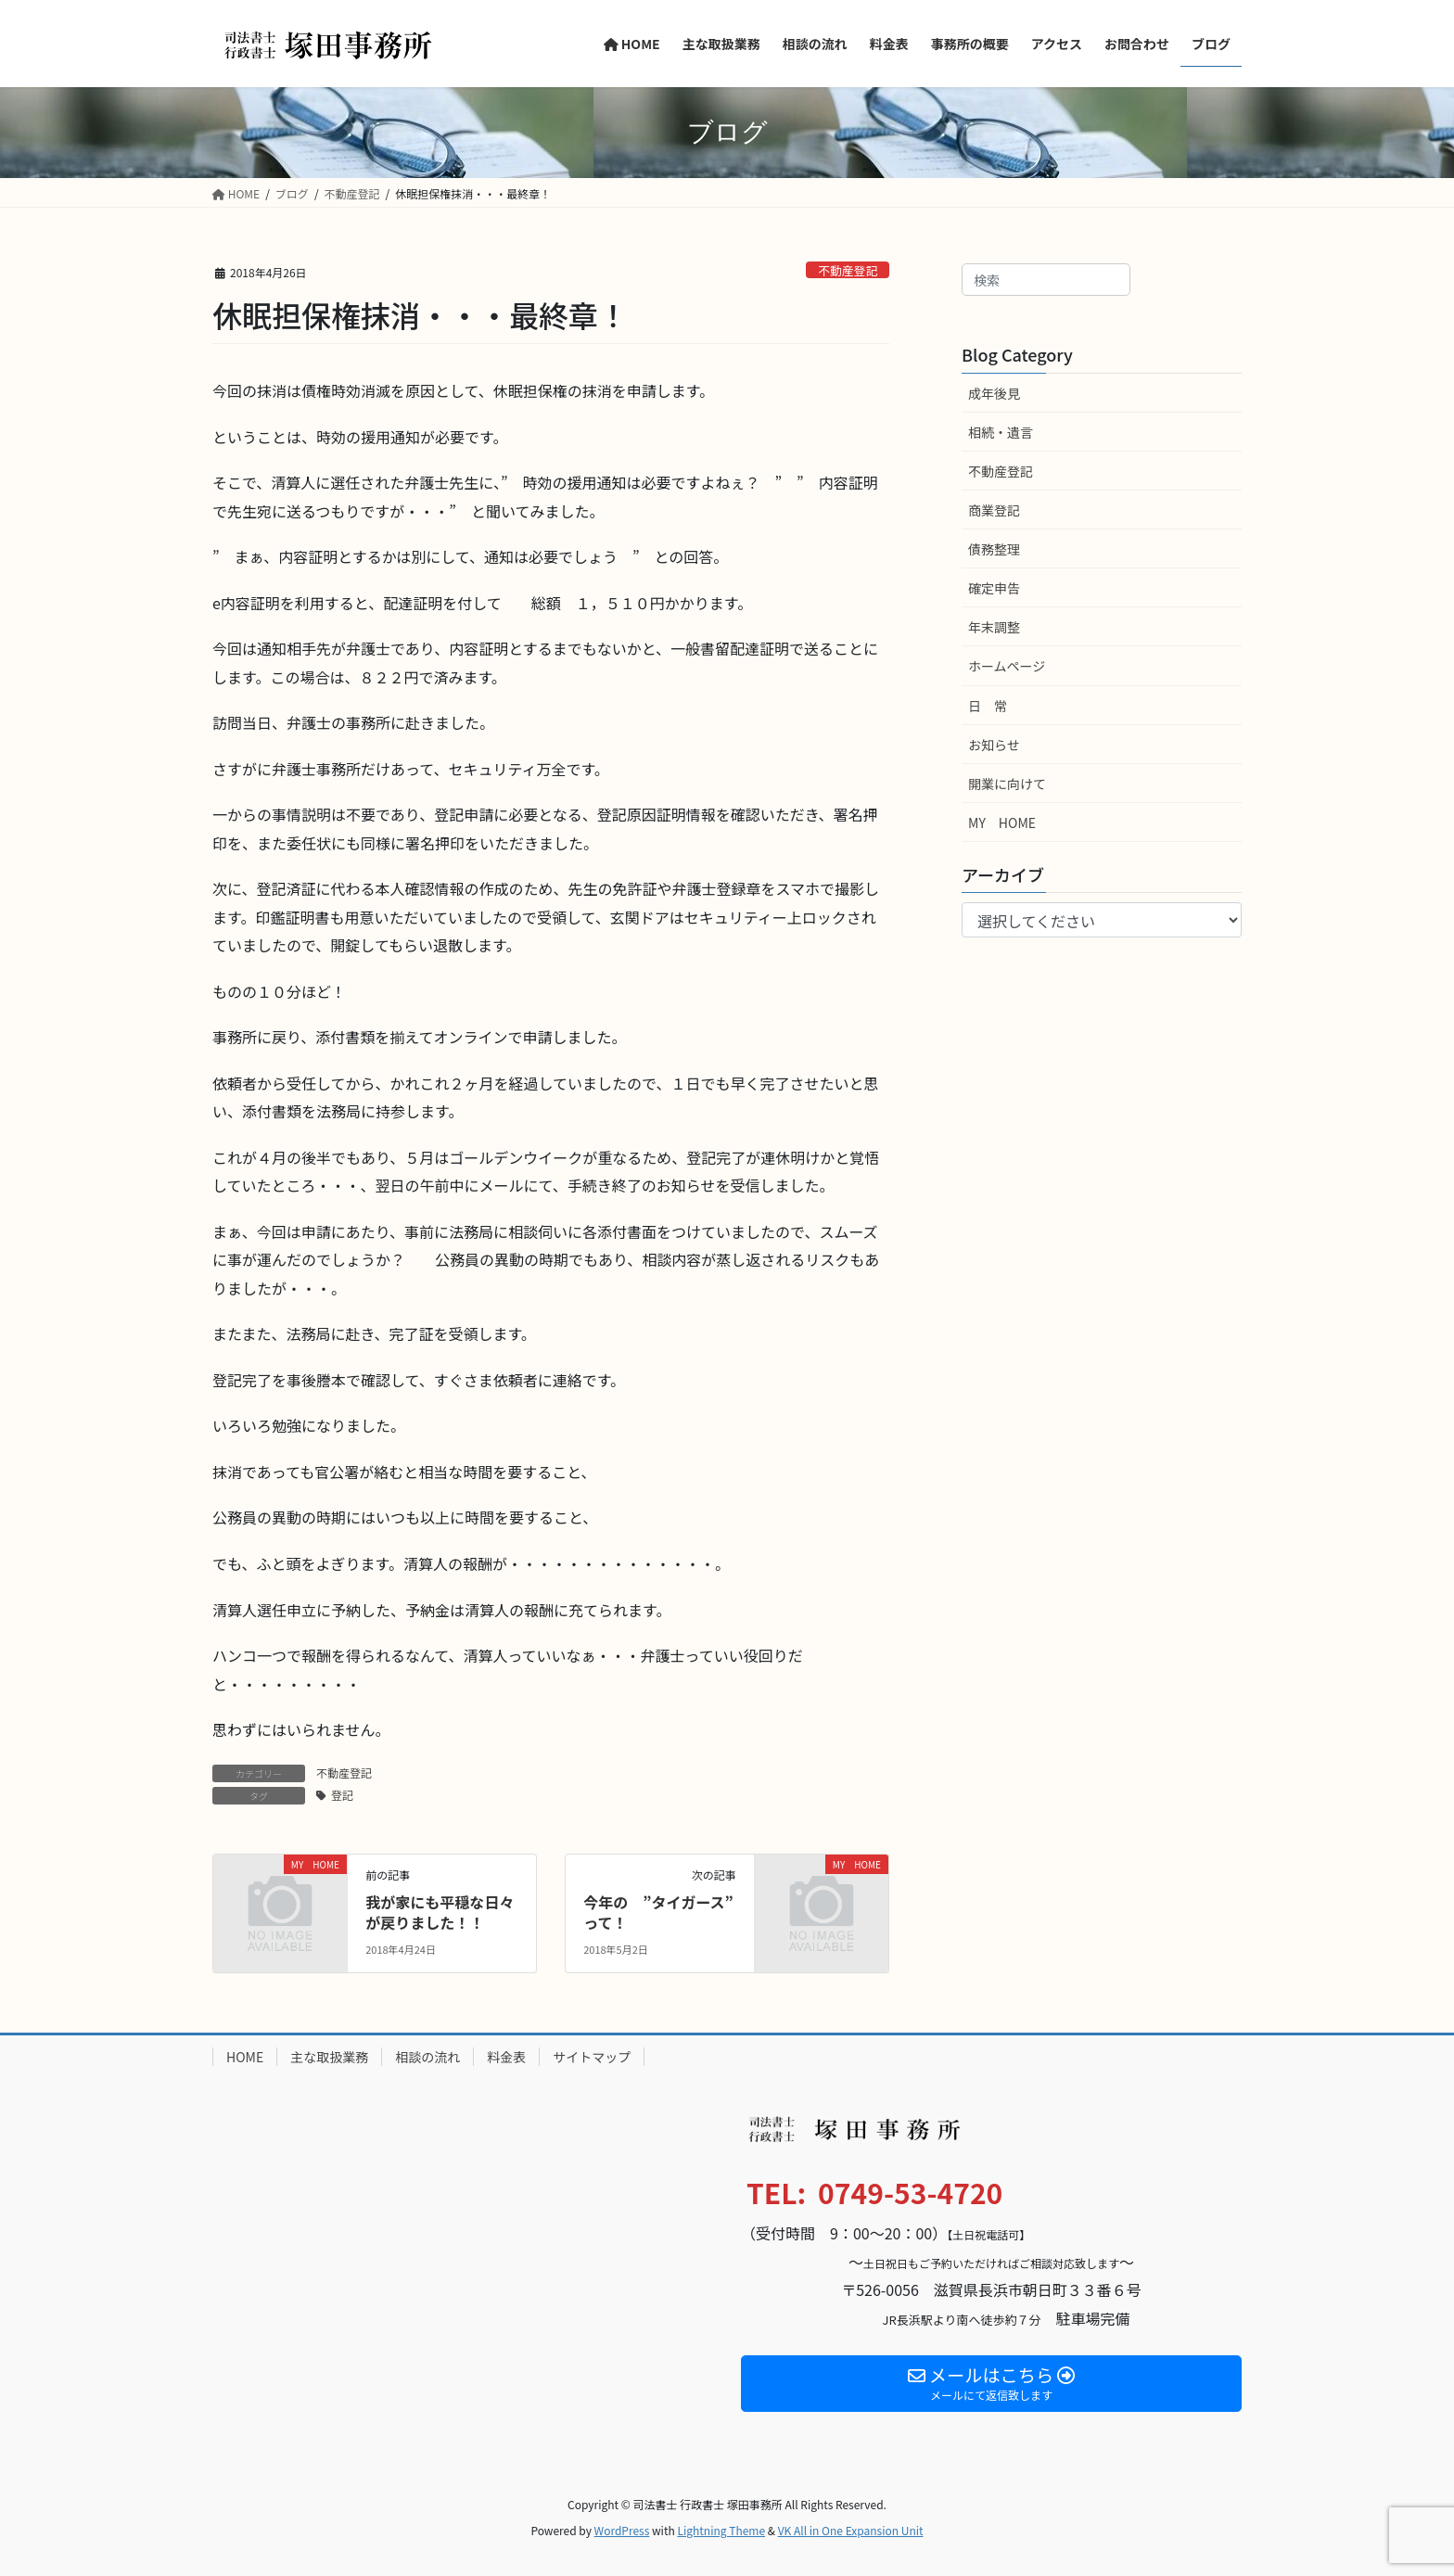 This screenshot has width=1454, height=2576. I want to click on 日 常, so click(987, 705).